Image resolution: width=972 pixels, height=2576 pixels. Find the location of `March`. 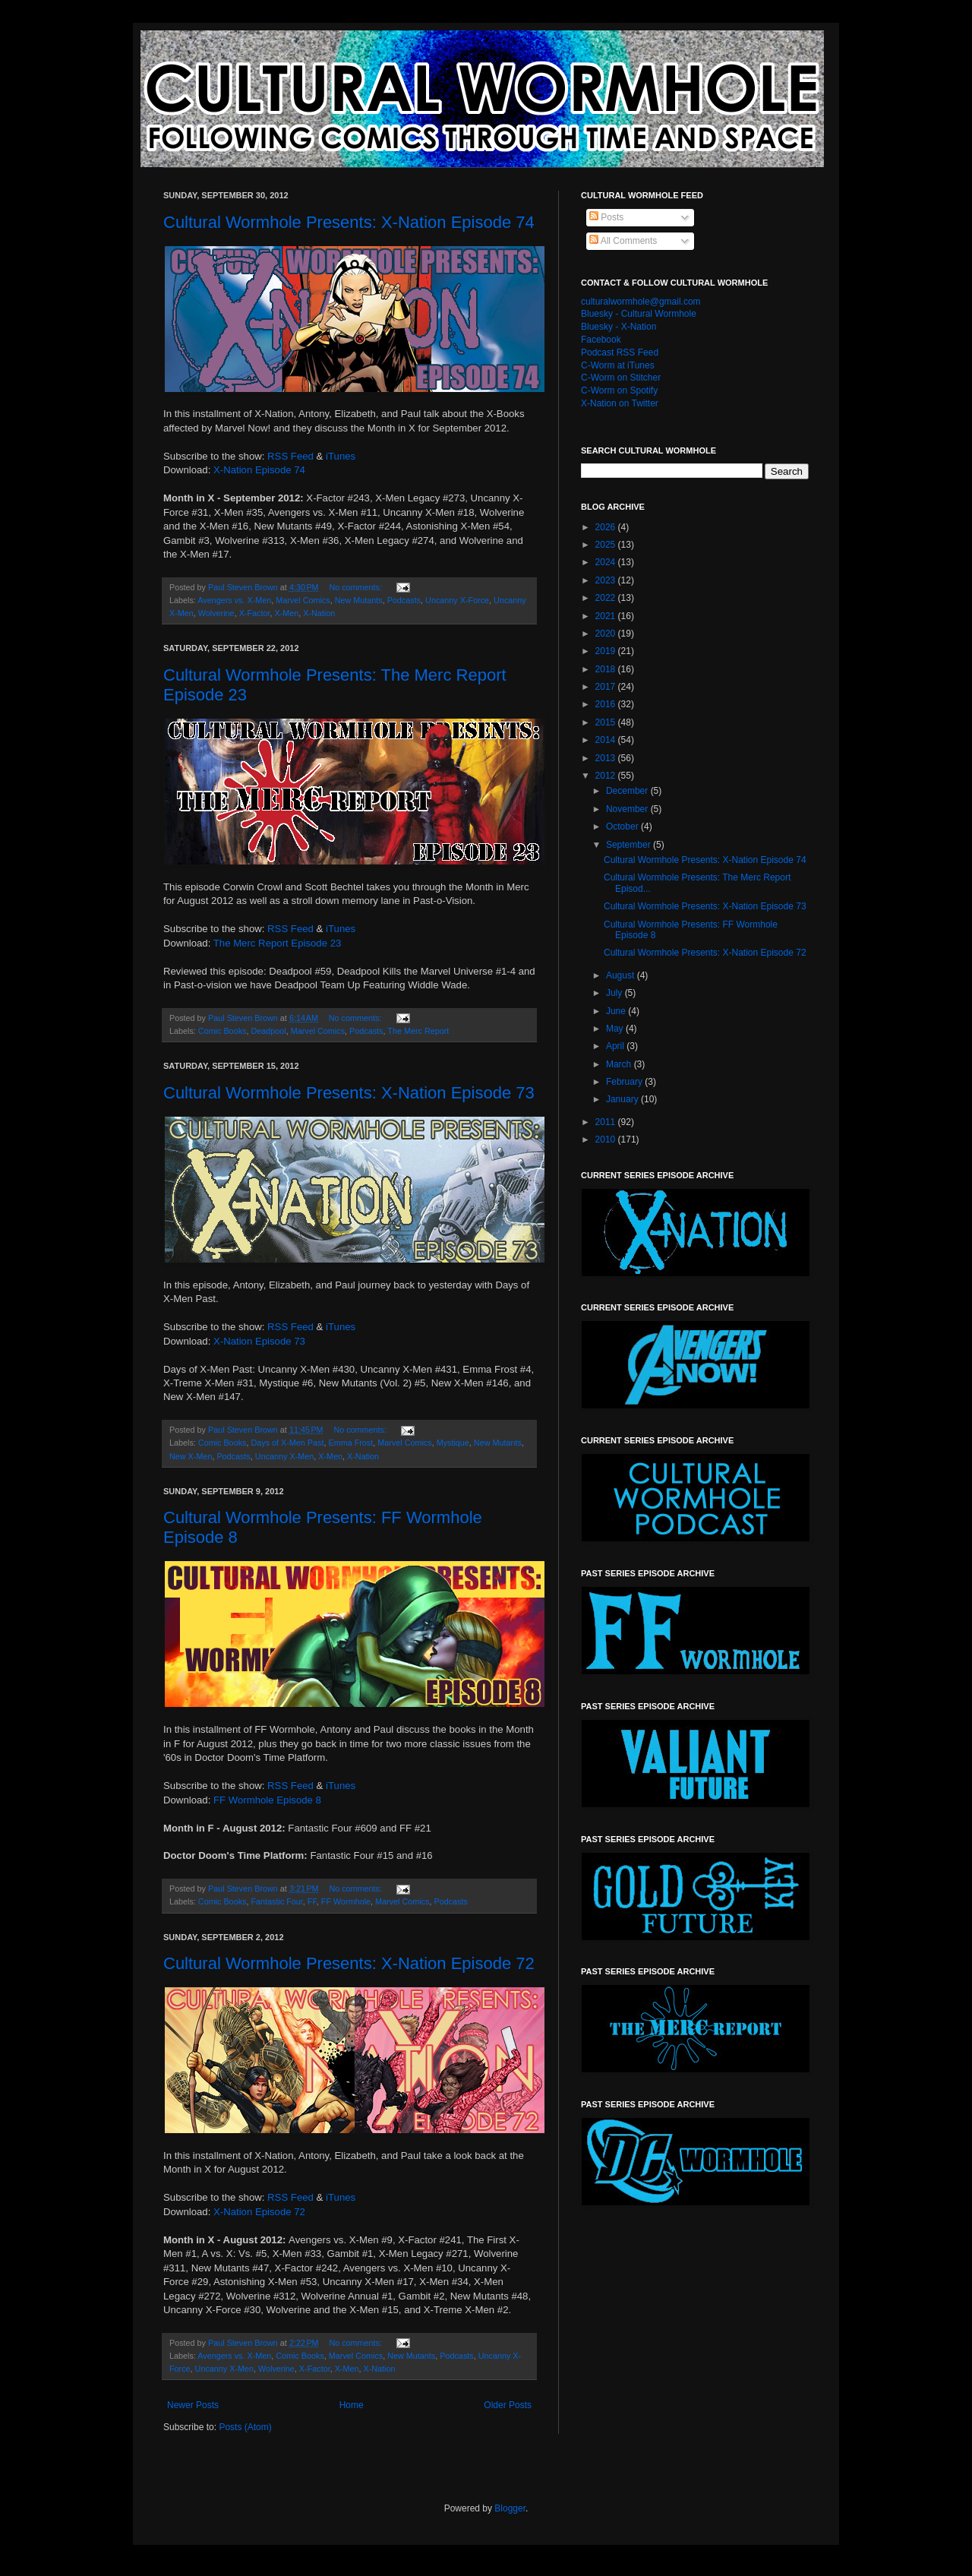

March is located at coordinates (620, 1064).